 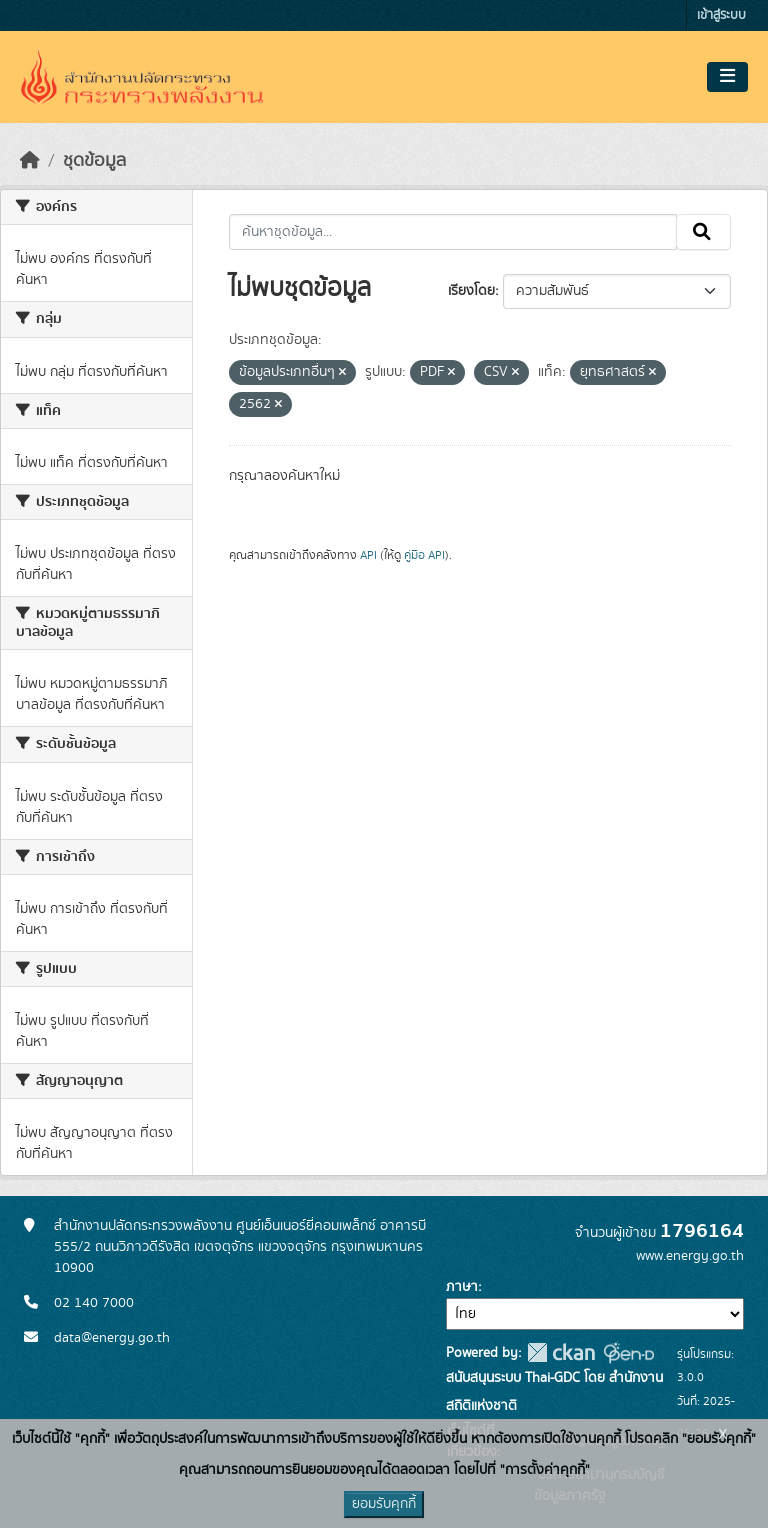 I want to click on [หน้าหลัก], so click(x=30, y=161).